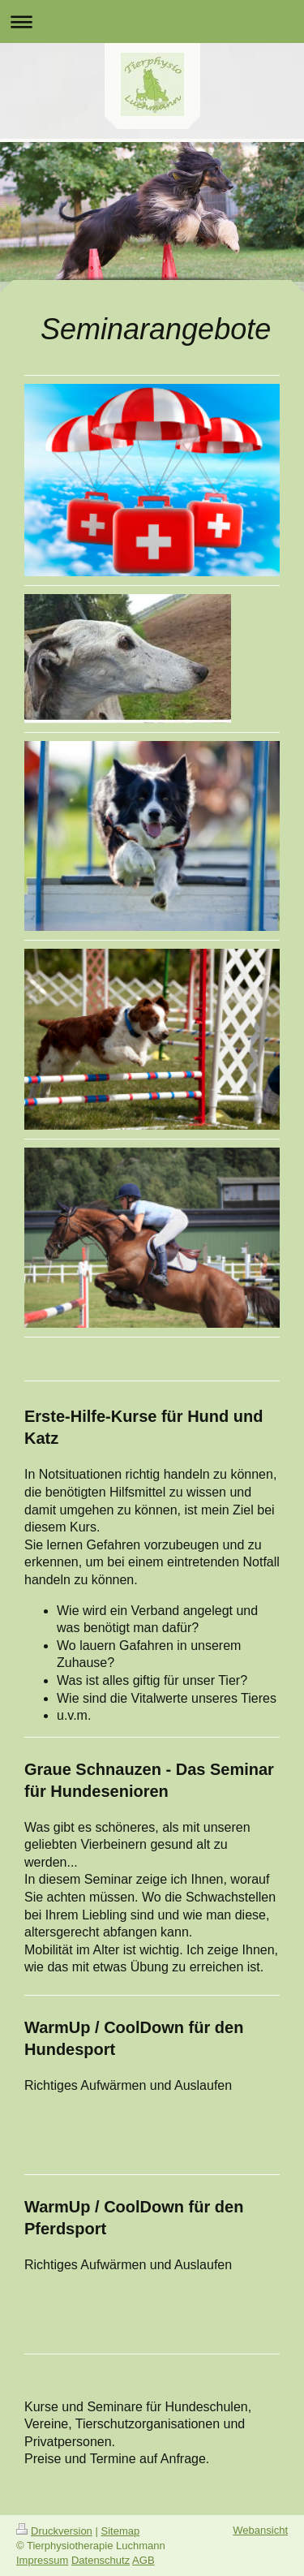  I want to click on Datenschutz, so click(100, 2560).